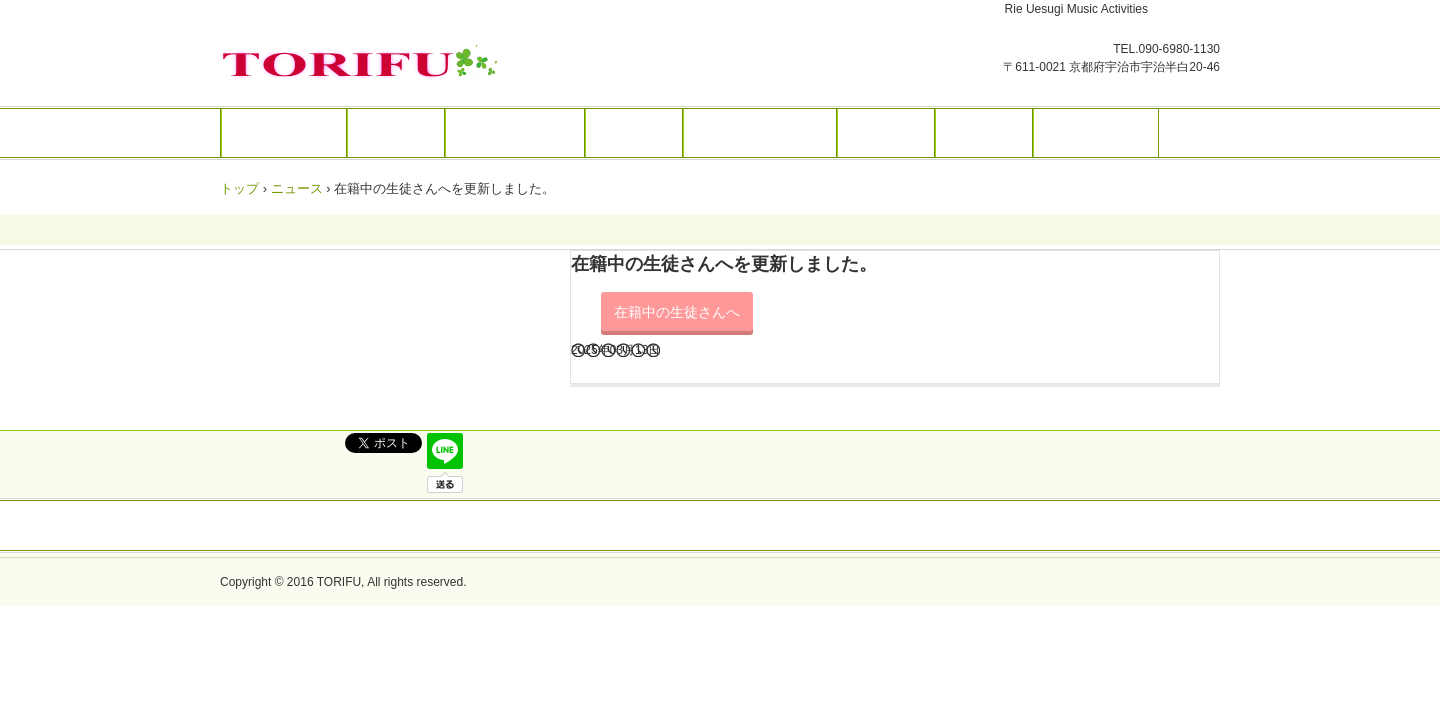 Image resolution: width=1440 pixels, height=720 pixels. What do you see at coordinates (284, 133) in the screenshot?
I see `トップページ` at bounding box center [284, 133].